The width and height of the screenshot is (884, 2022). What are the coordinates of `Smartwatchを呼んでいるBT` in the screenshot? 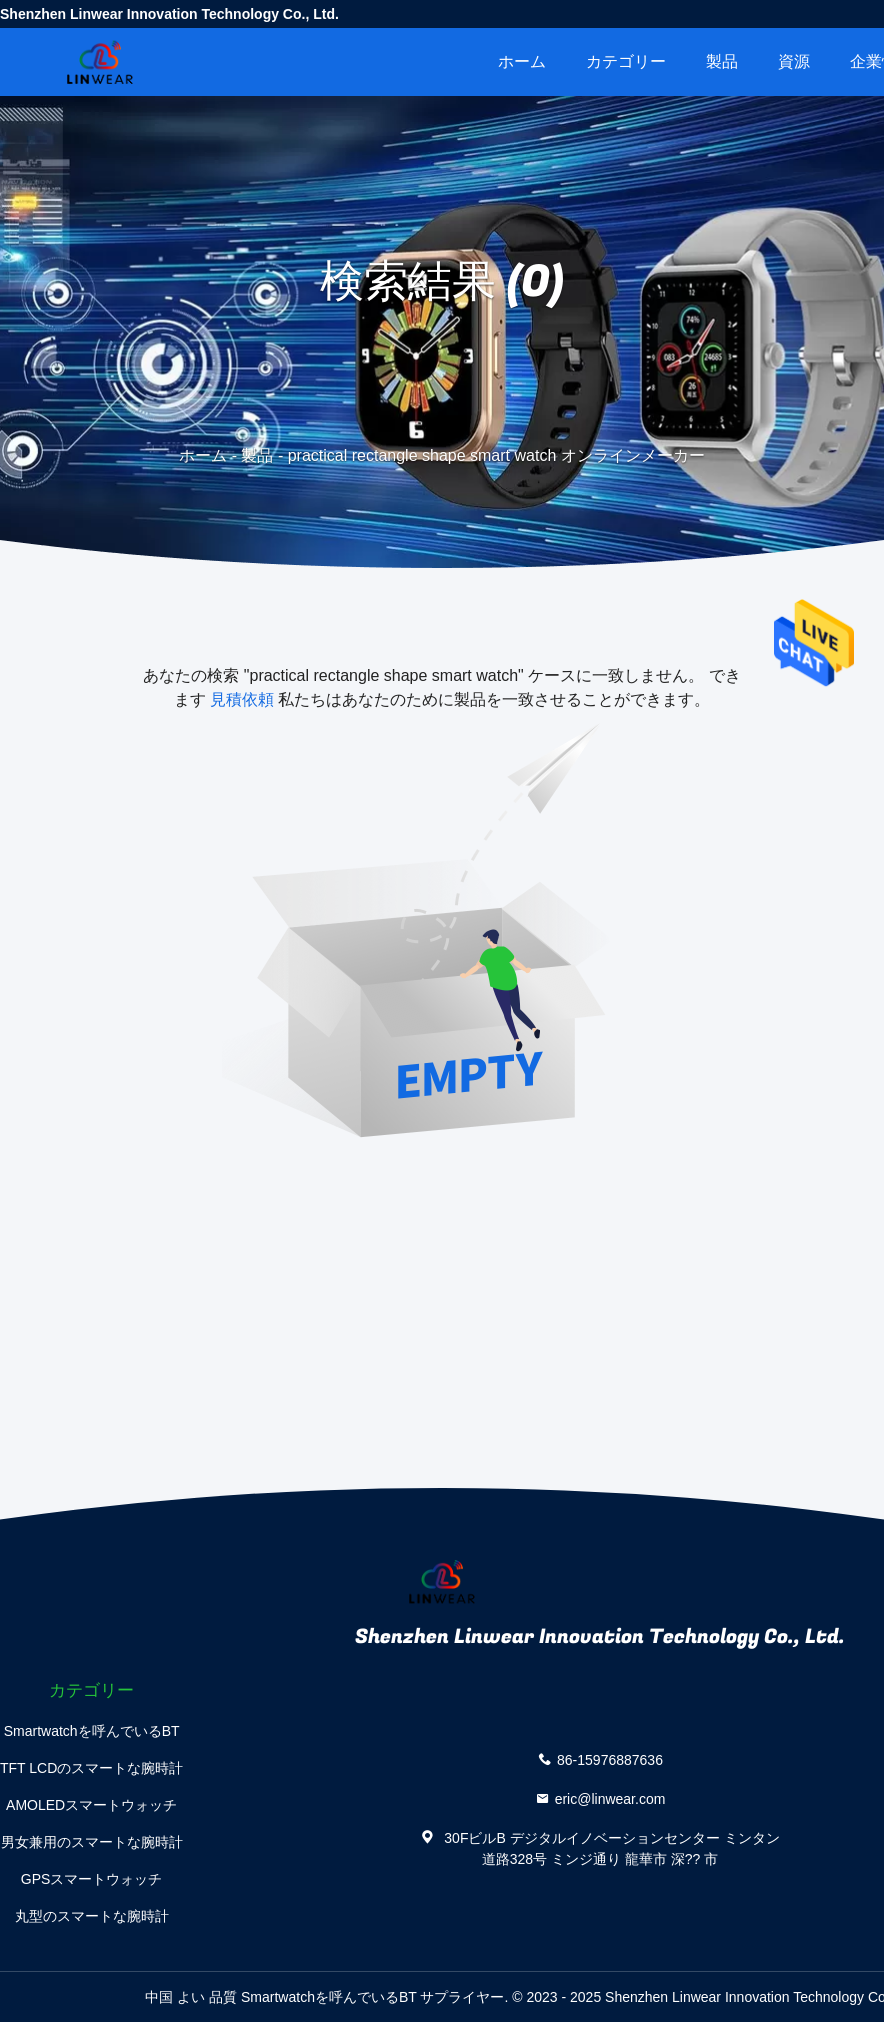 It's located at (92, 1731).